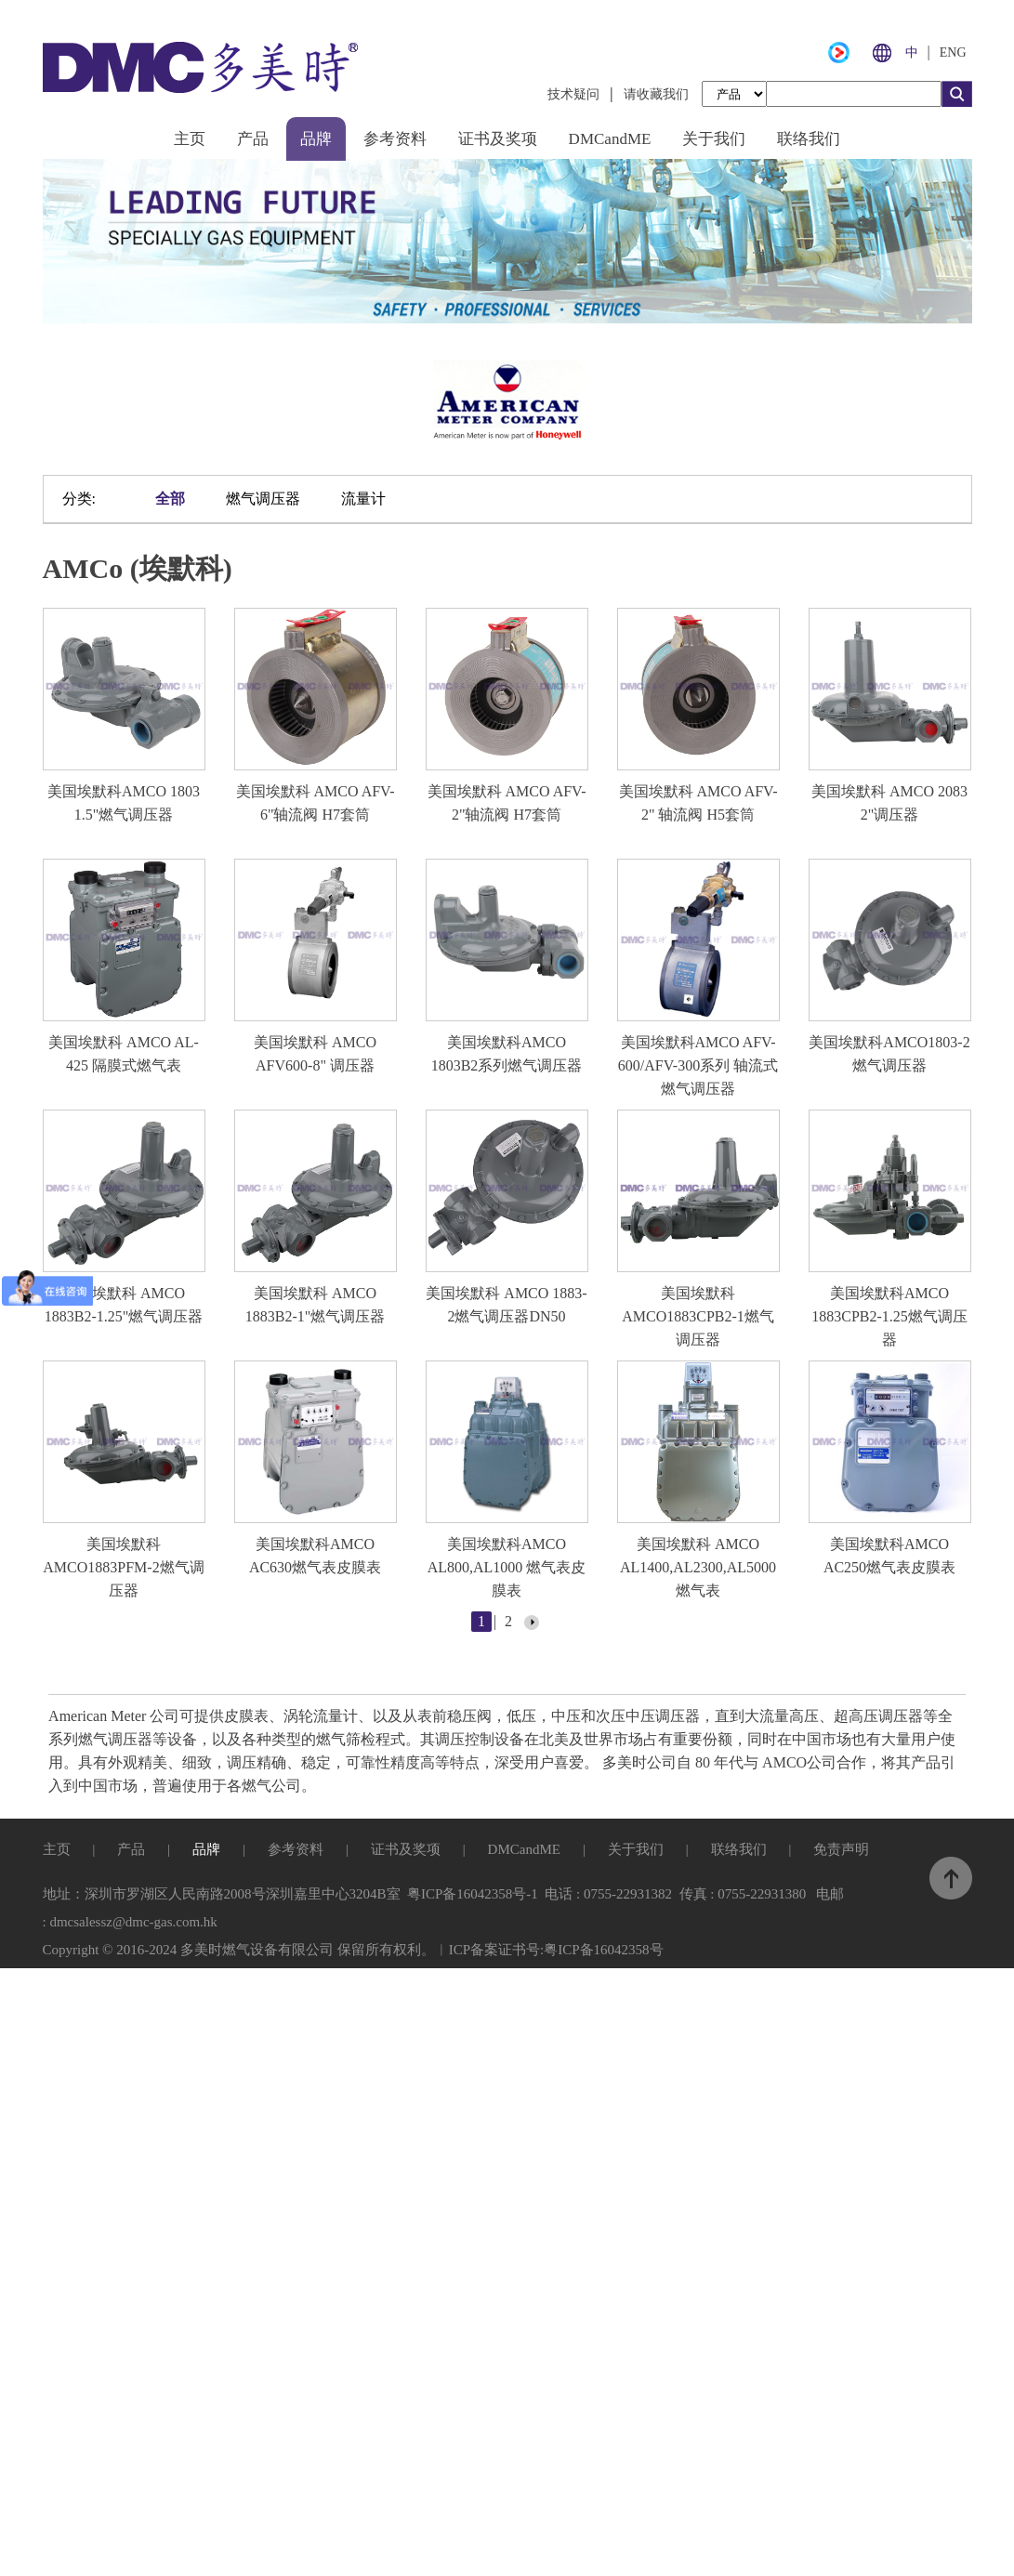 Image resolution: width=1014 pixels, height=2576 pixels. I want to click on 燃气调压器, so click(263, 496).